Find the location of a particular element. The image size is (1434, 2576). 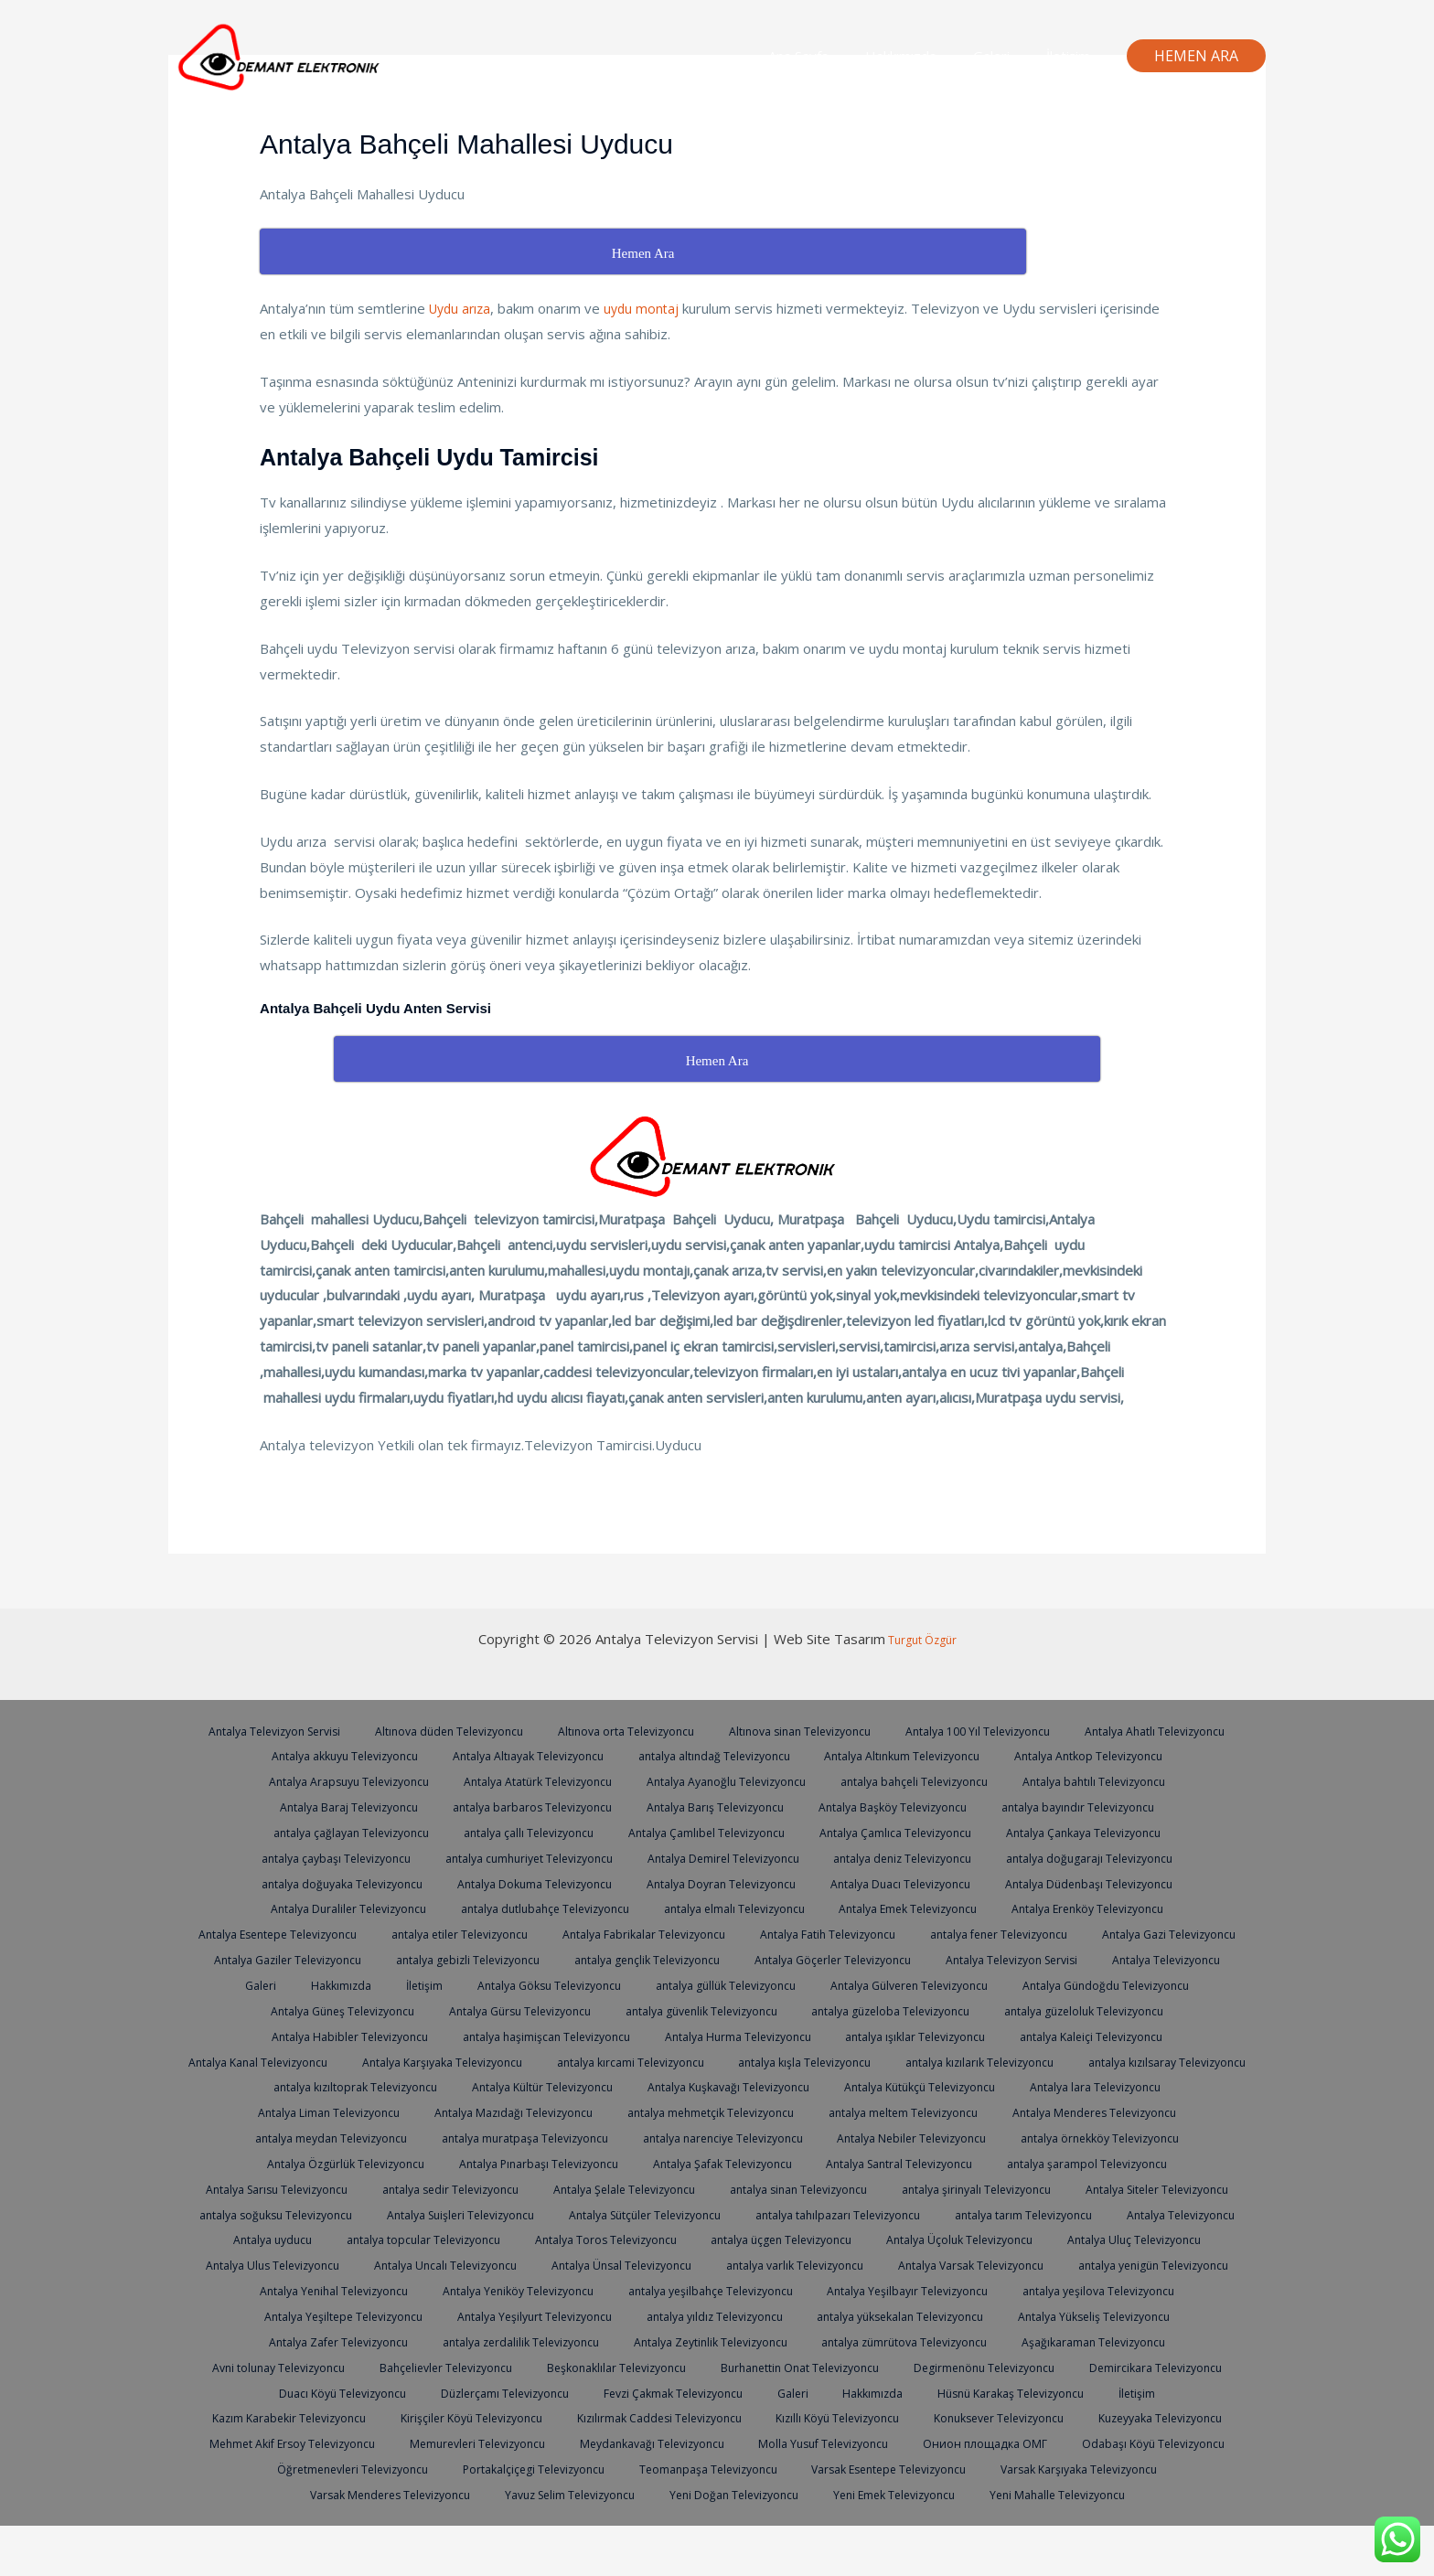

Antalya Uluç Televizyoncu is located at coordinates (1099, 2264).